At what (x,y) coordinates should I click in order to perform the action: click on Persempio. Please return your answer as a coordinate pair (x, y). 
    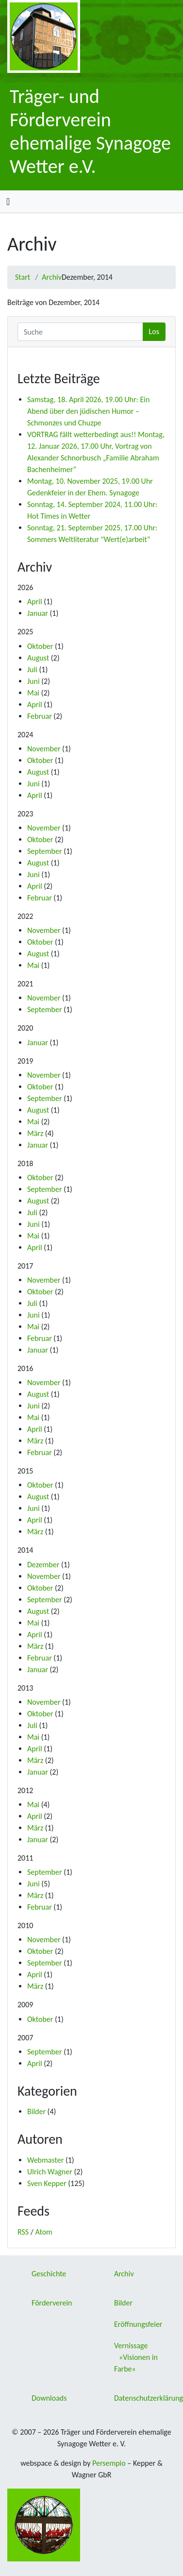
    Looking at the image, I should click on (109, 2463).